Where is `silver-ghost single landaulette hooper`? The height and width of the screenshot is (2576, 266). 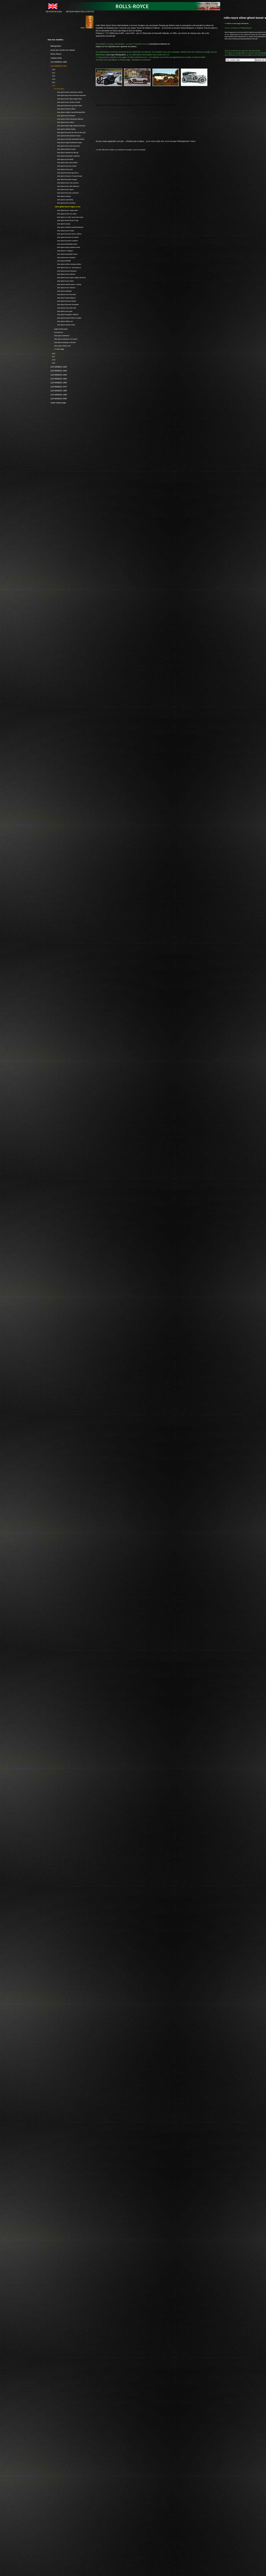 silver-ghost single landaulette hooper is located at coordinates (65, 142).